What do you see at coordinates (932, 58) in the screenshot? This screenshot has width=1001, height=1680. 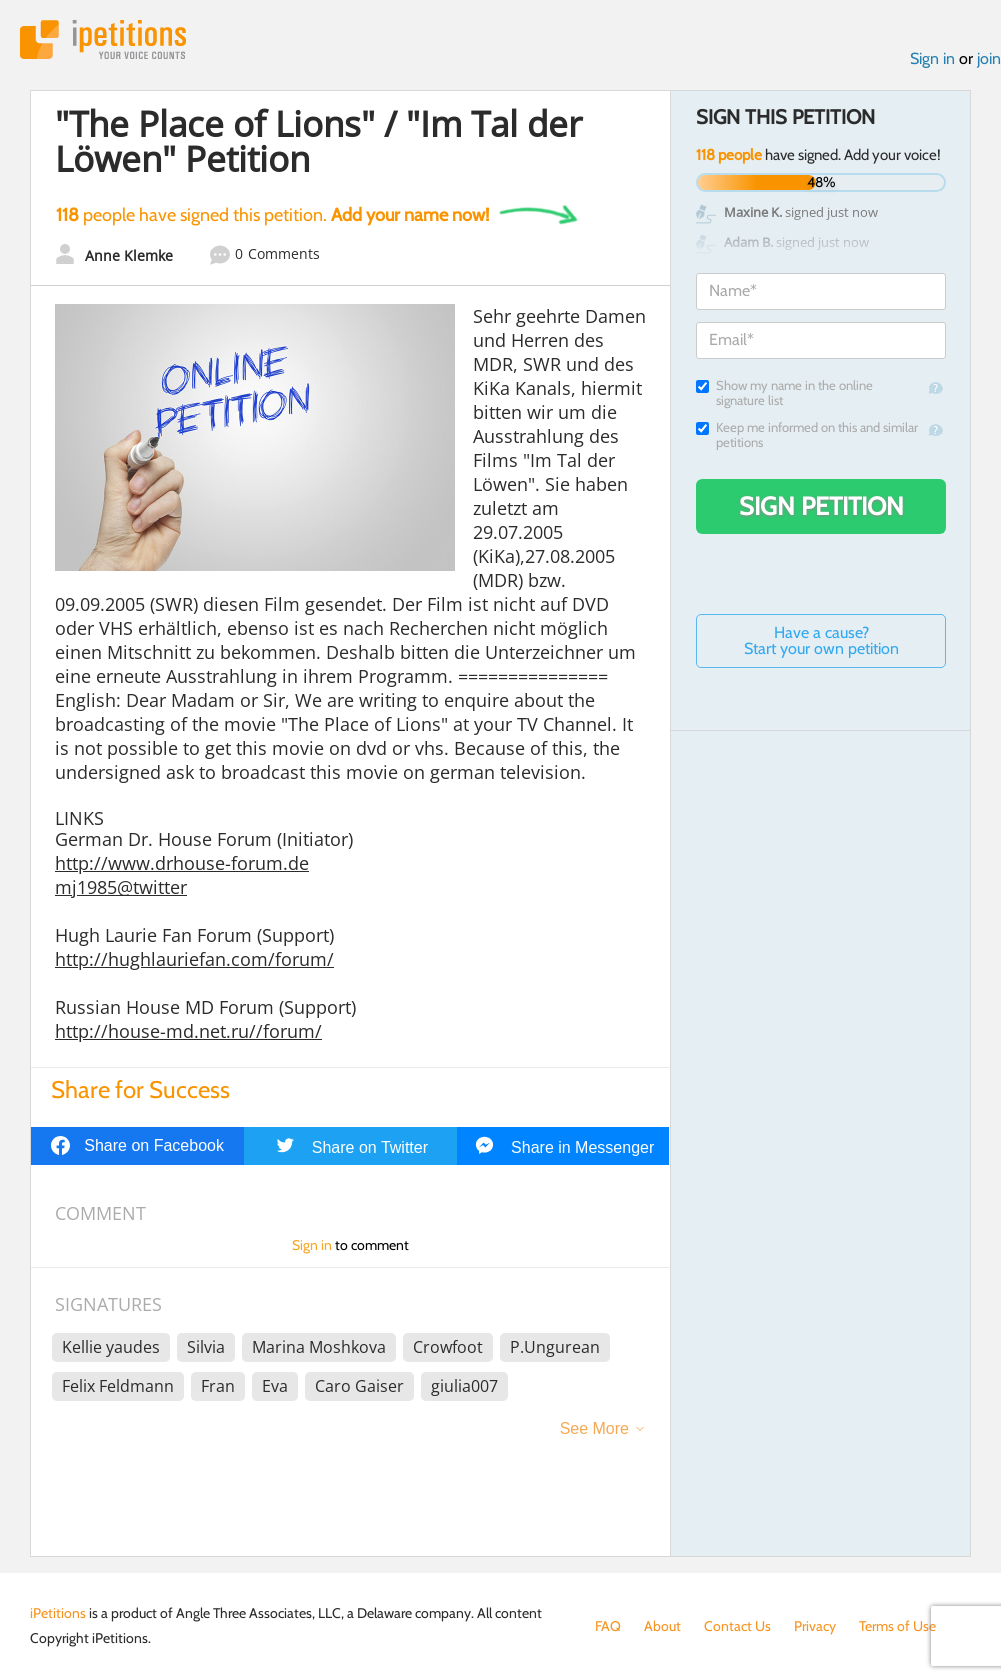 I see `Sign in` at bounding box center [932, 58].